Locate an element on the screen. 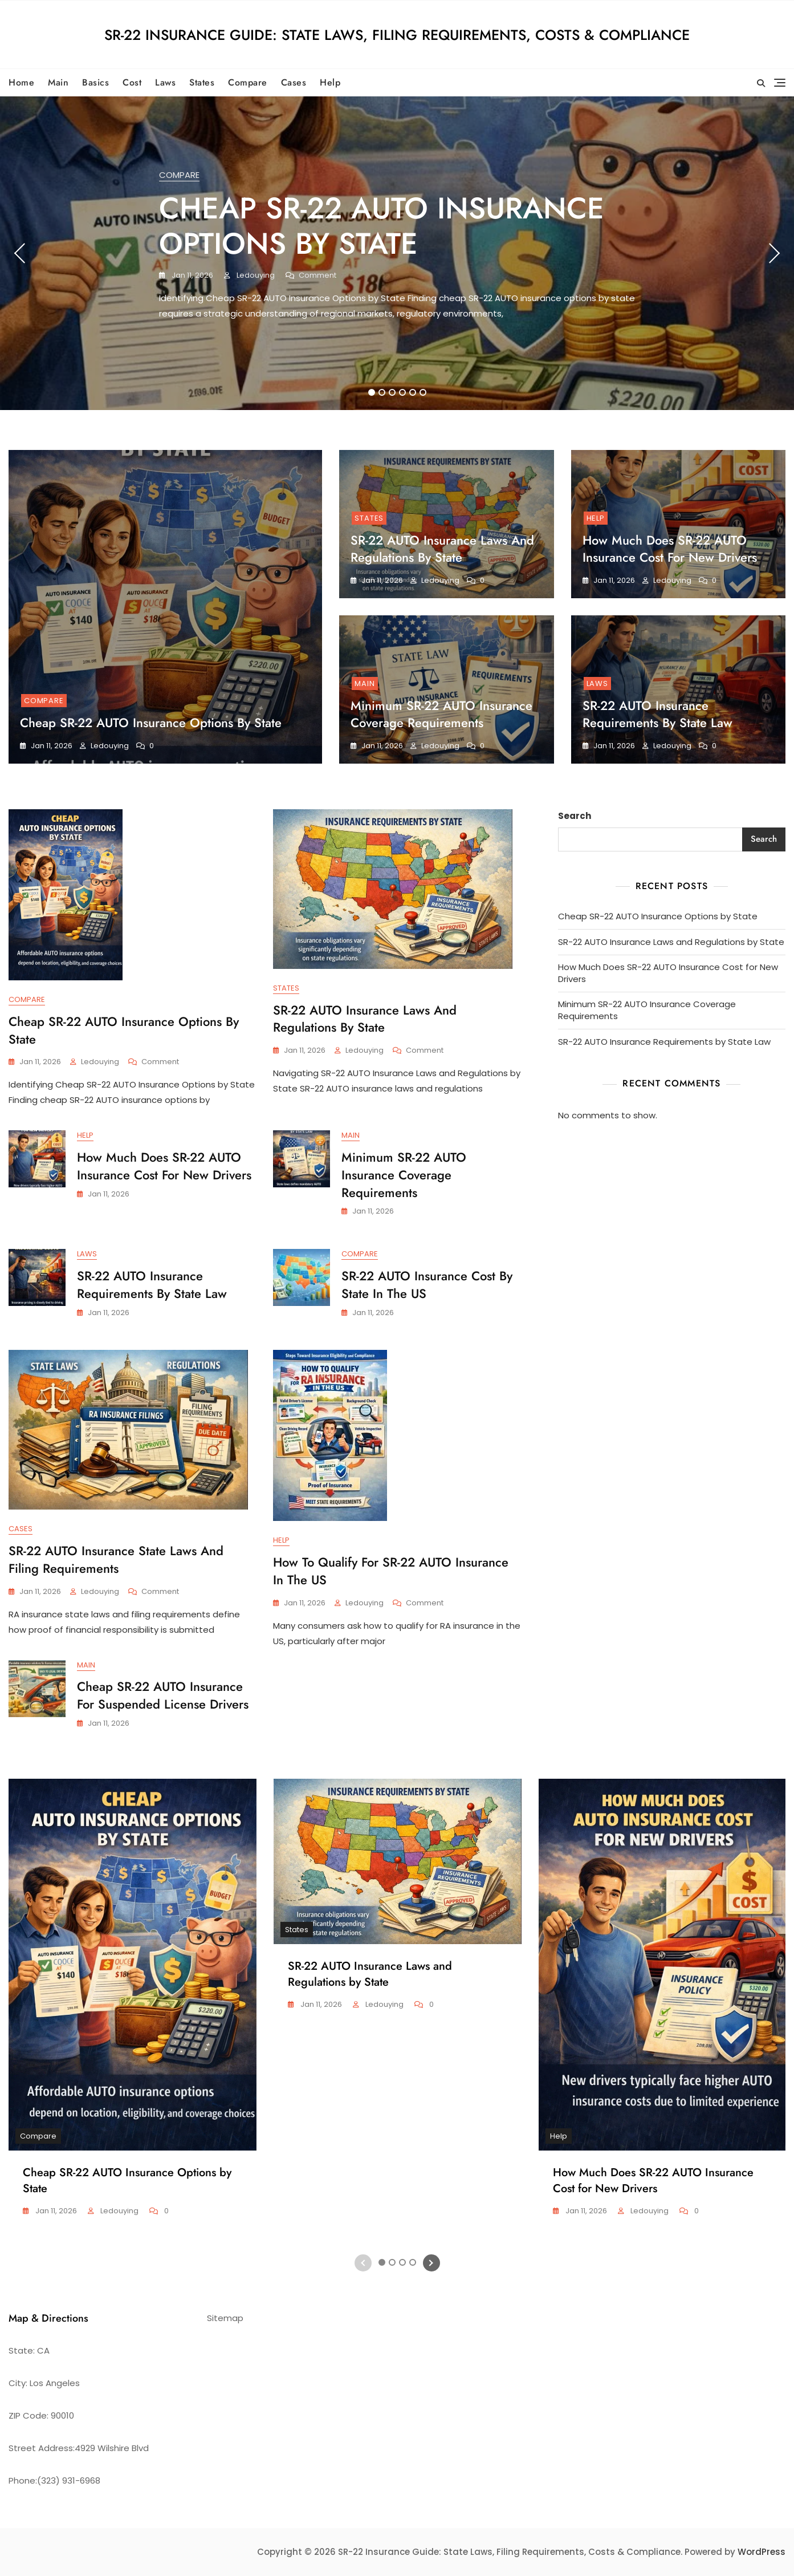 The width and height of the screenshot is (794, 2576). States is located at coordinates (201, 82).